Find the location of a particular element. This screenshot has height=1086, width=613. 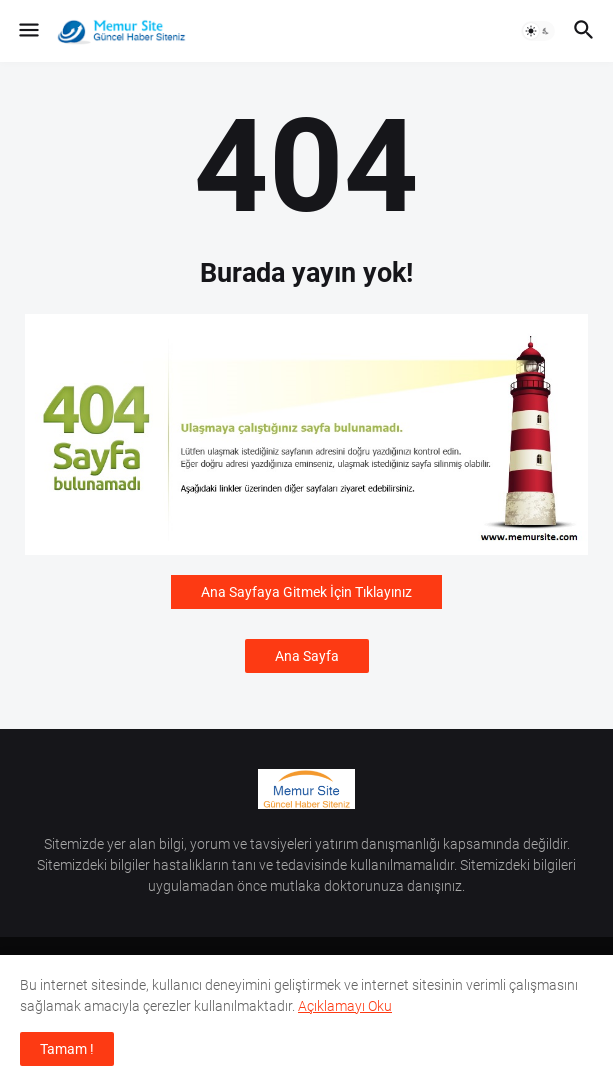

Ana Sayfa is located at coordinates (307, 656).